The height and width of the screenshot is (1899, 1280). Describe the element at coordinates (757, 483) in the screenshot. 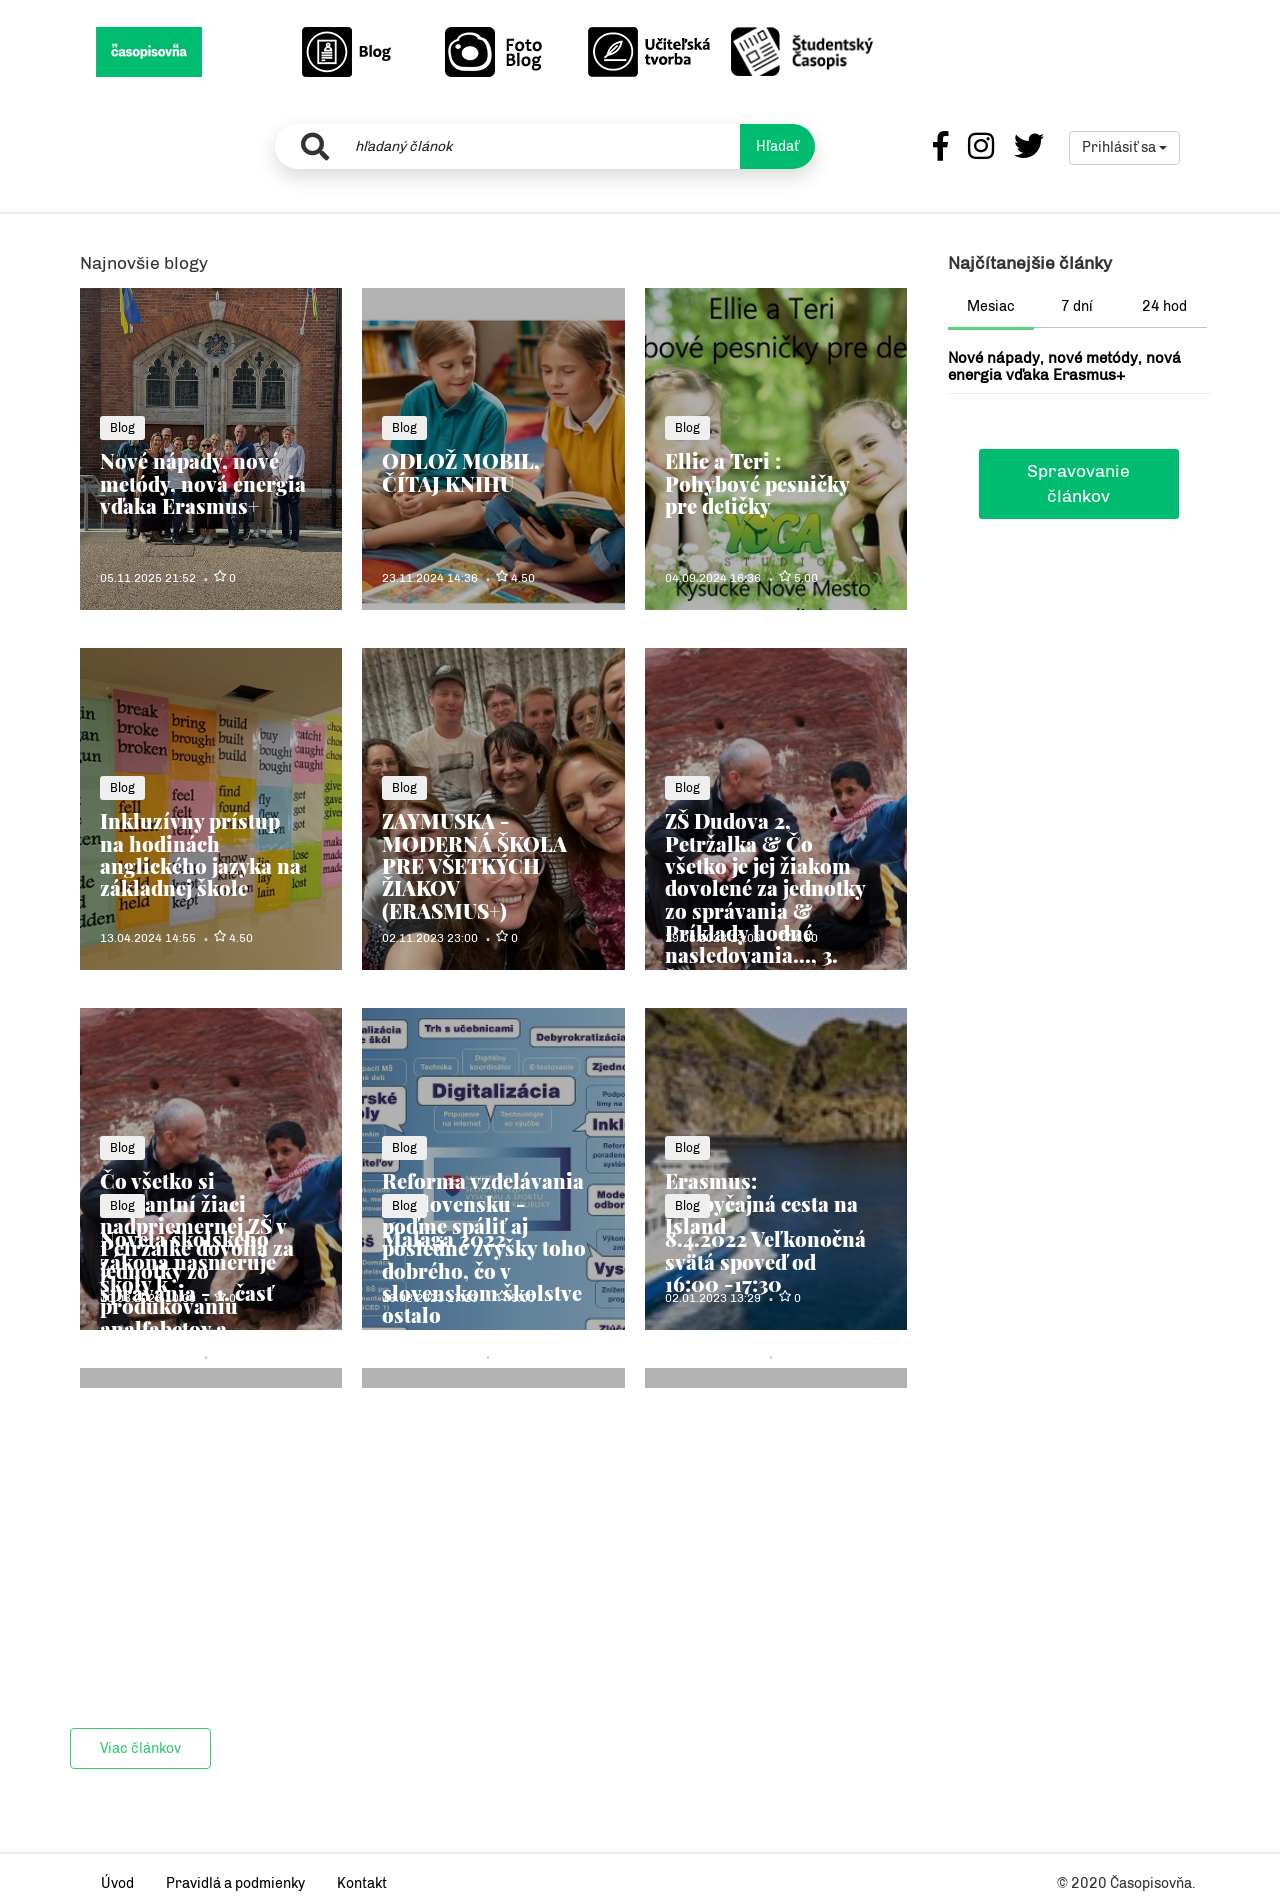

I see `Ellie a Teri : Pohybové pesničky pre detičky` at that location.